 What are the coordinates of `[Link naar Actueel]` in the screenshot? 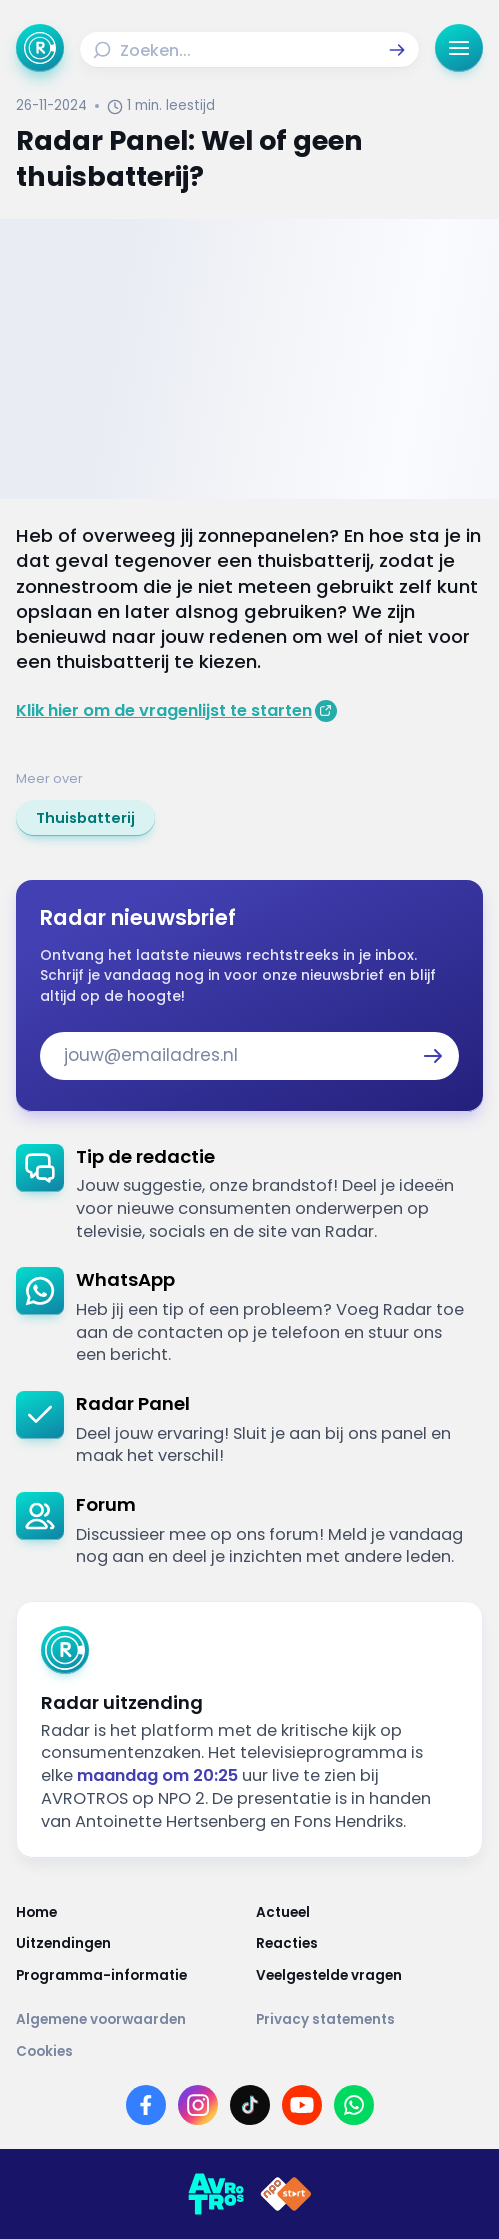 It's located at (370, 1913).